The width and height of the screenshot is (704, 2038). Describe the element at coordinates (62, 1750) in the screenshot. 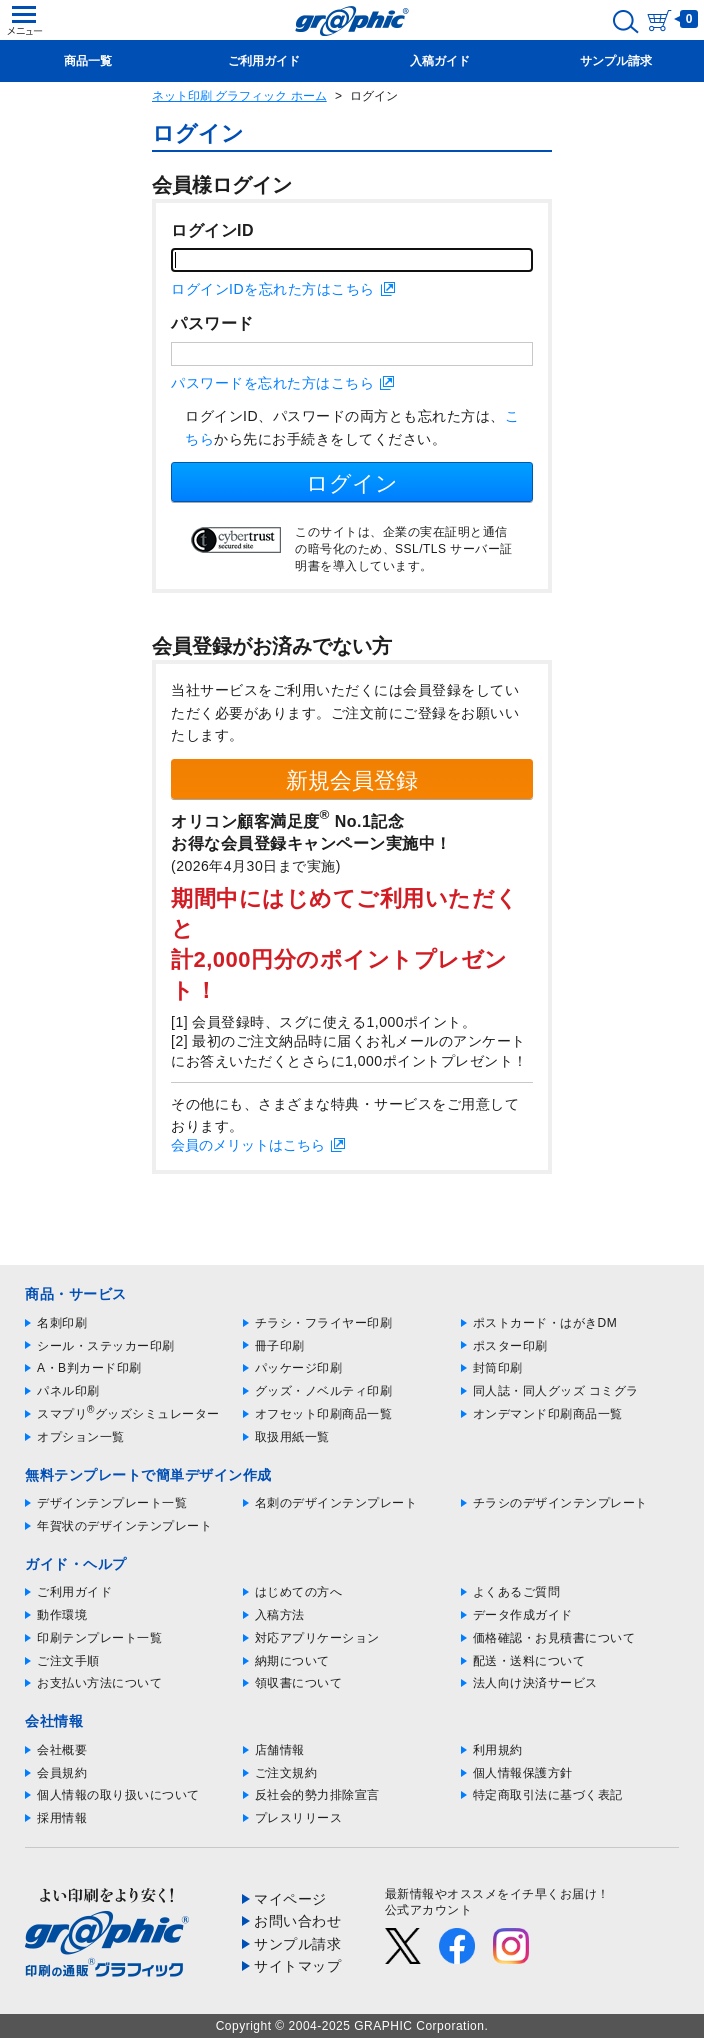

I see `会社概要` at that location.